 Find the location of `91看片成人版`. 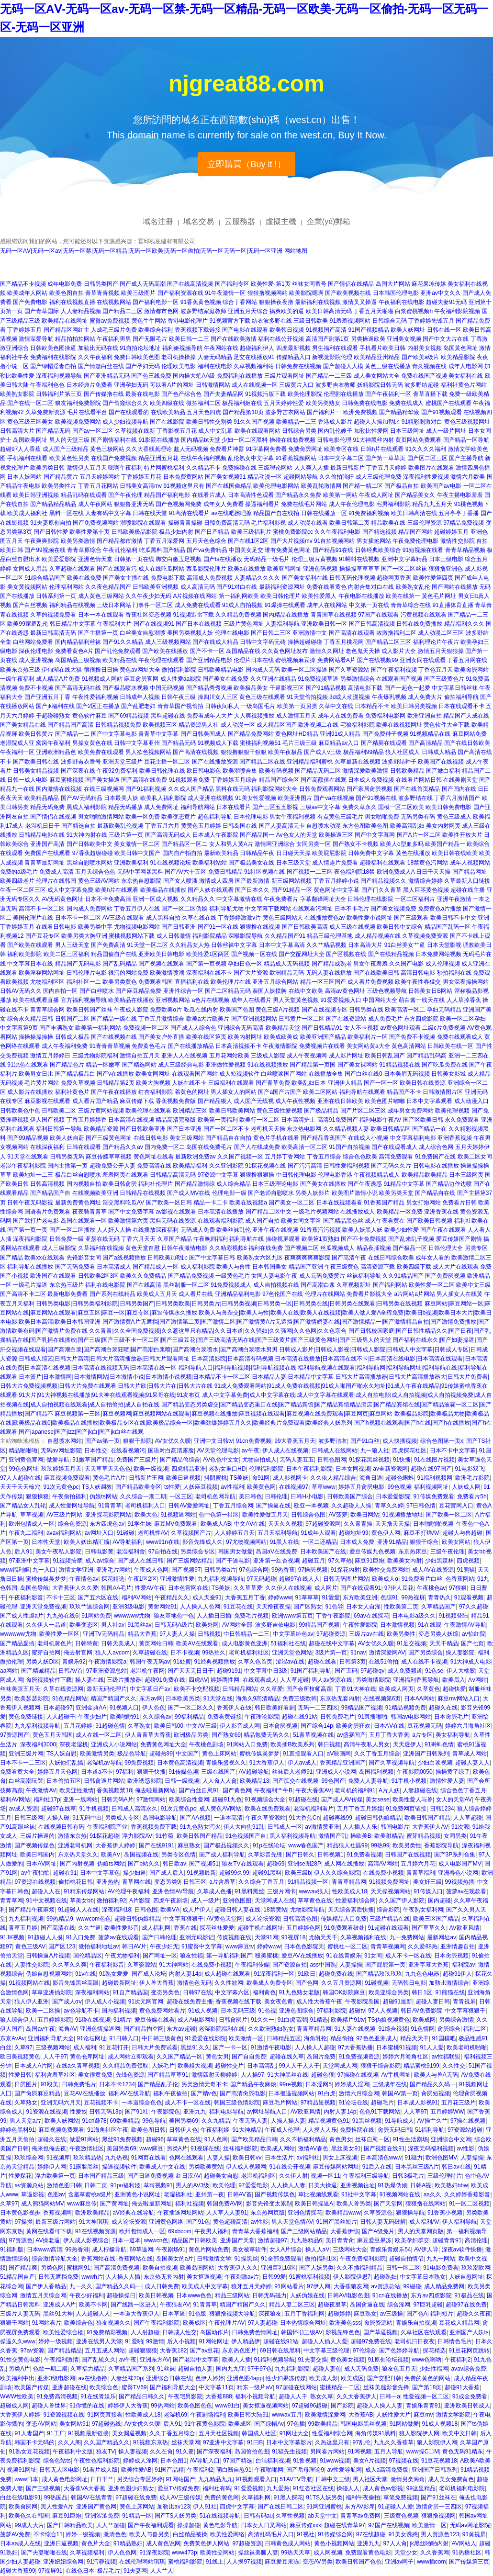

91看片成人版 is located at coordinates (100, 2469).